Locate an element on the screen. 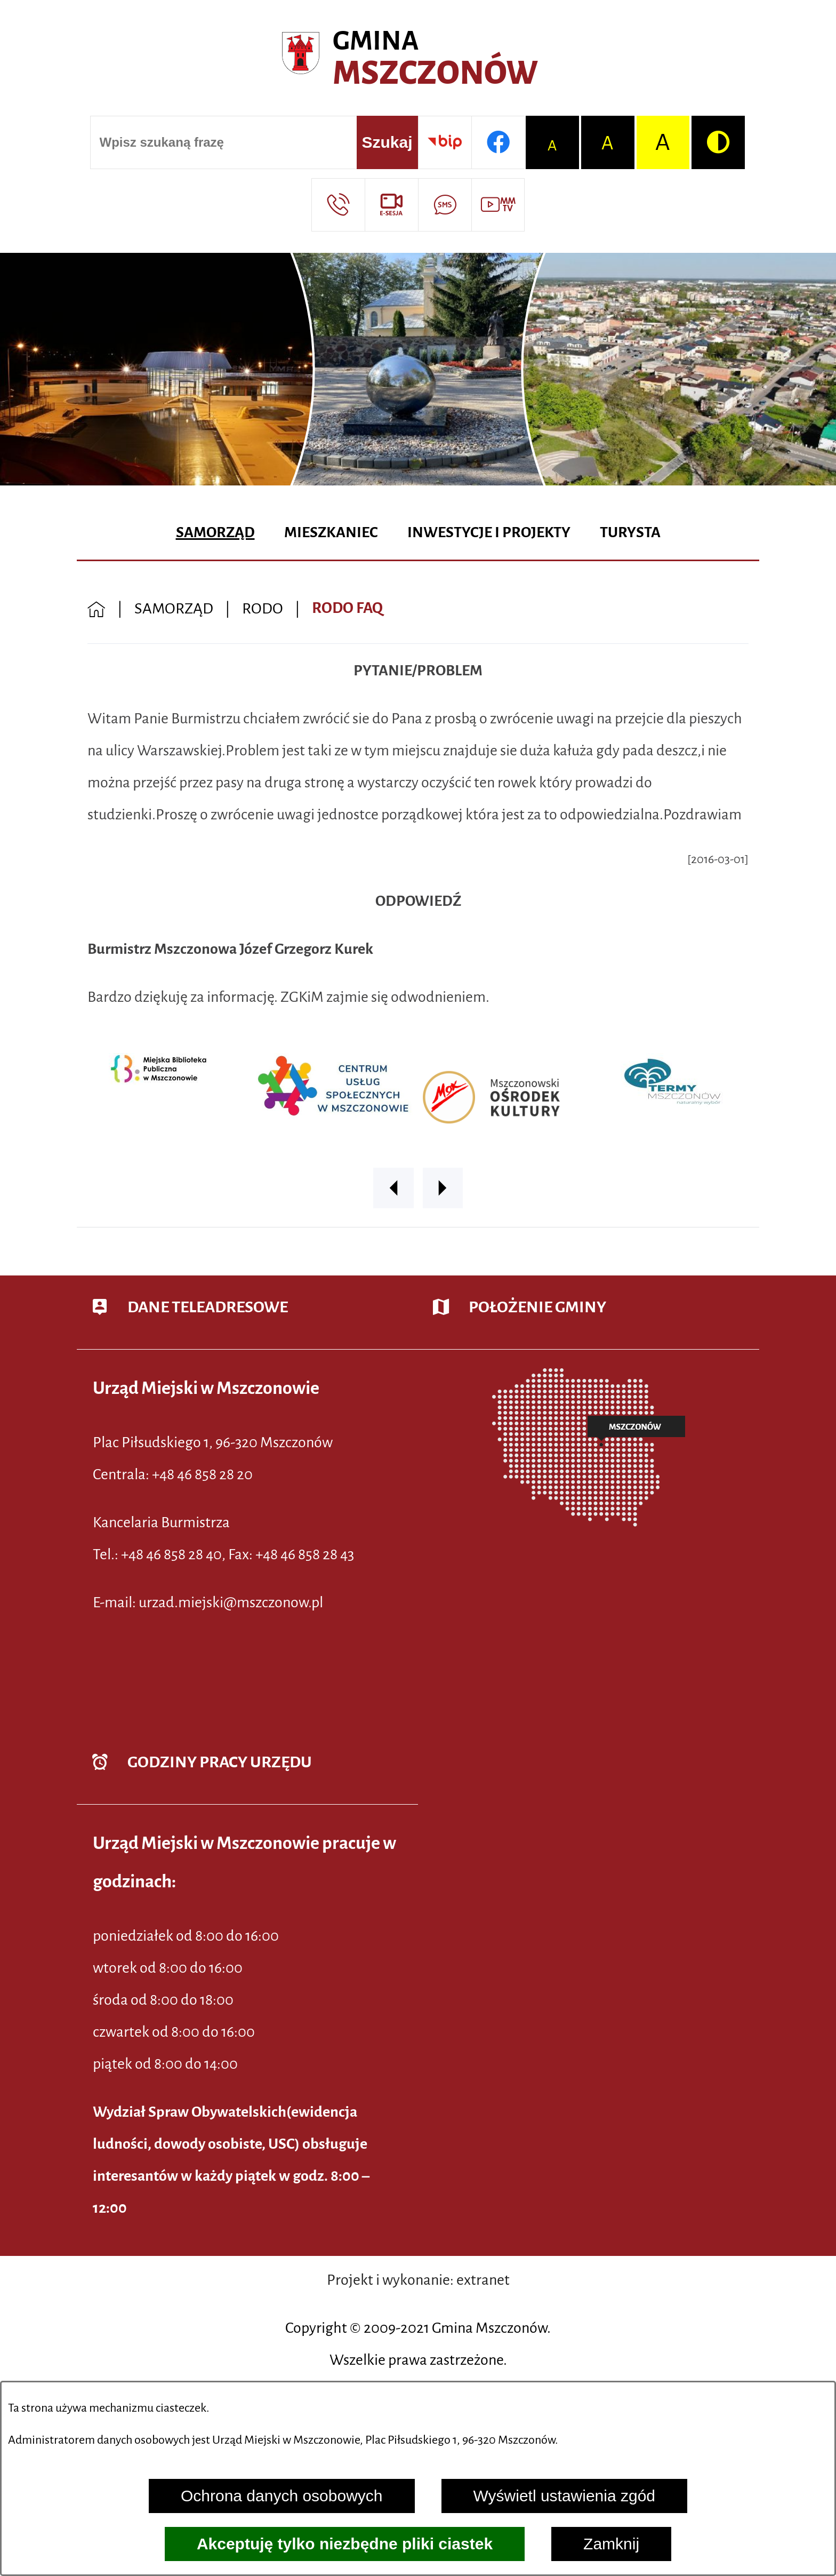  [Powrót do strony głównej] is located at coordinates (96, 608).